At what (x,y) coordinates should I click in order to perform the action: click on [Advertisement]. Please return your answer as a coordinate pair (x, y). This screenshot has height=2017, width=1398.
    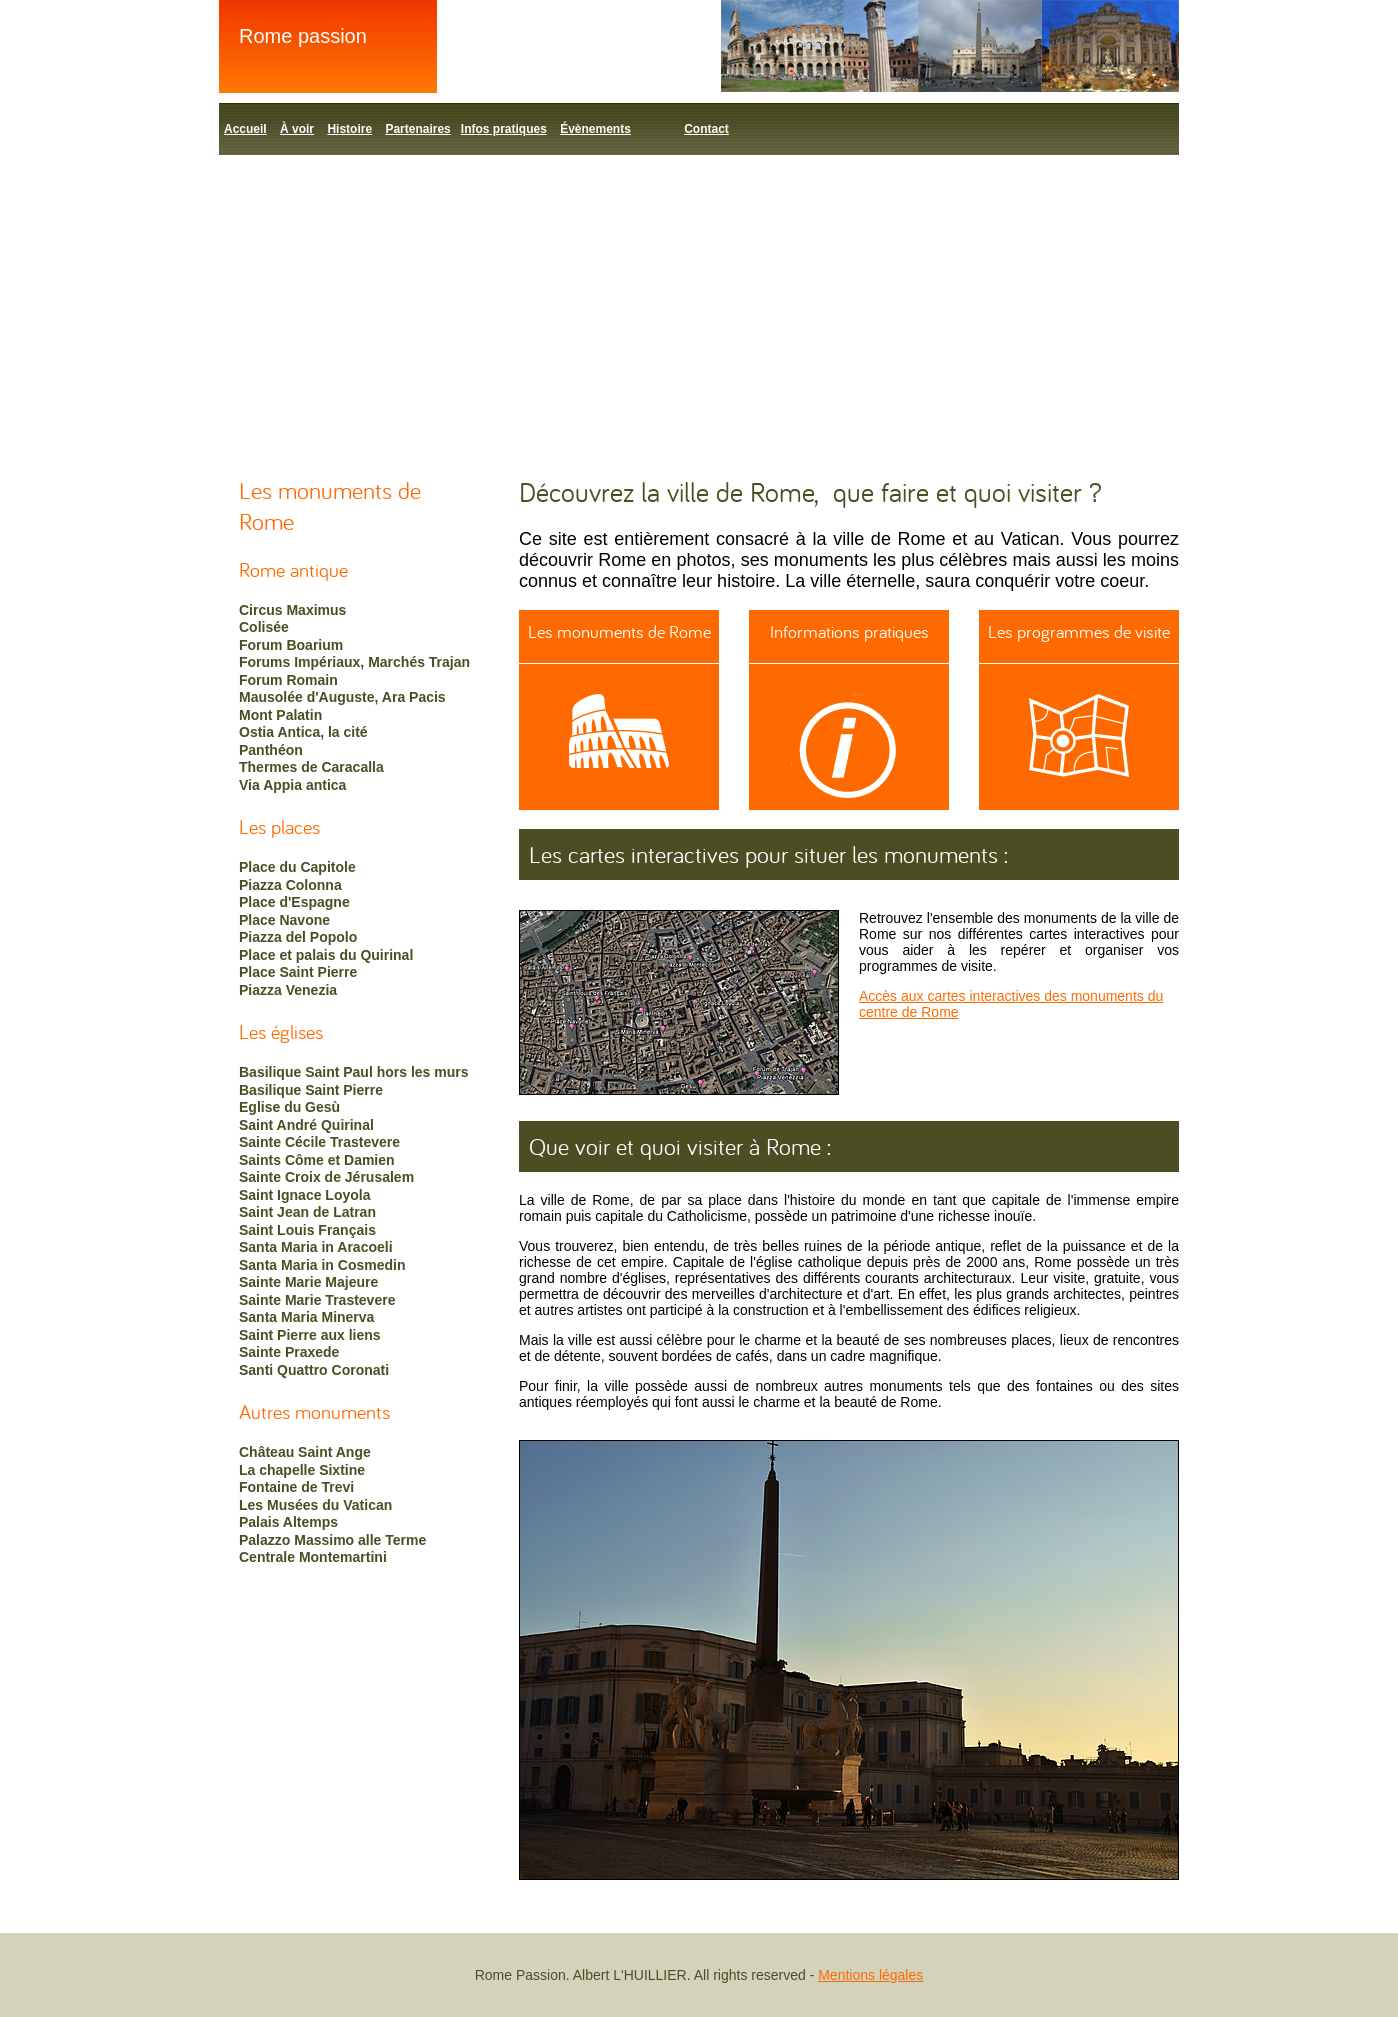
    Looking at the image, I should click on (699, 305).